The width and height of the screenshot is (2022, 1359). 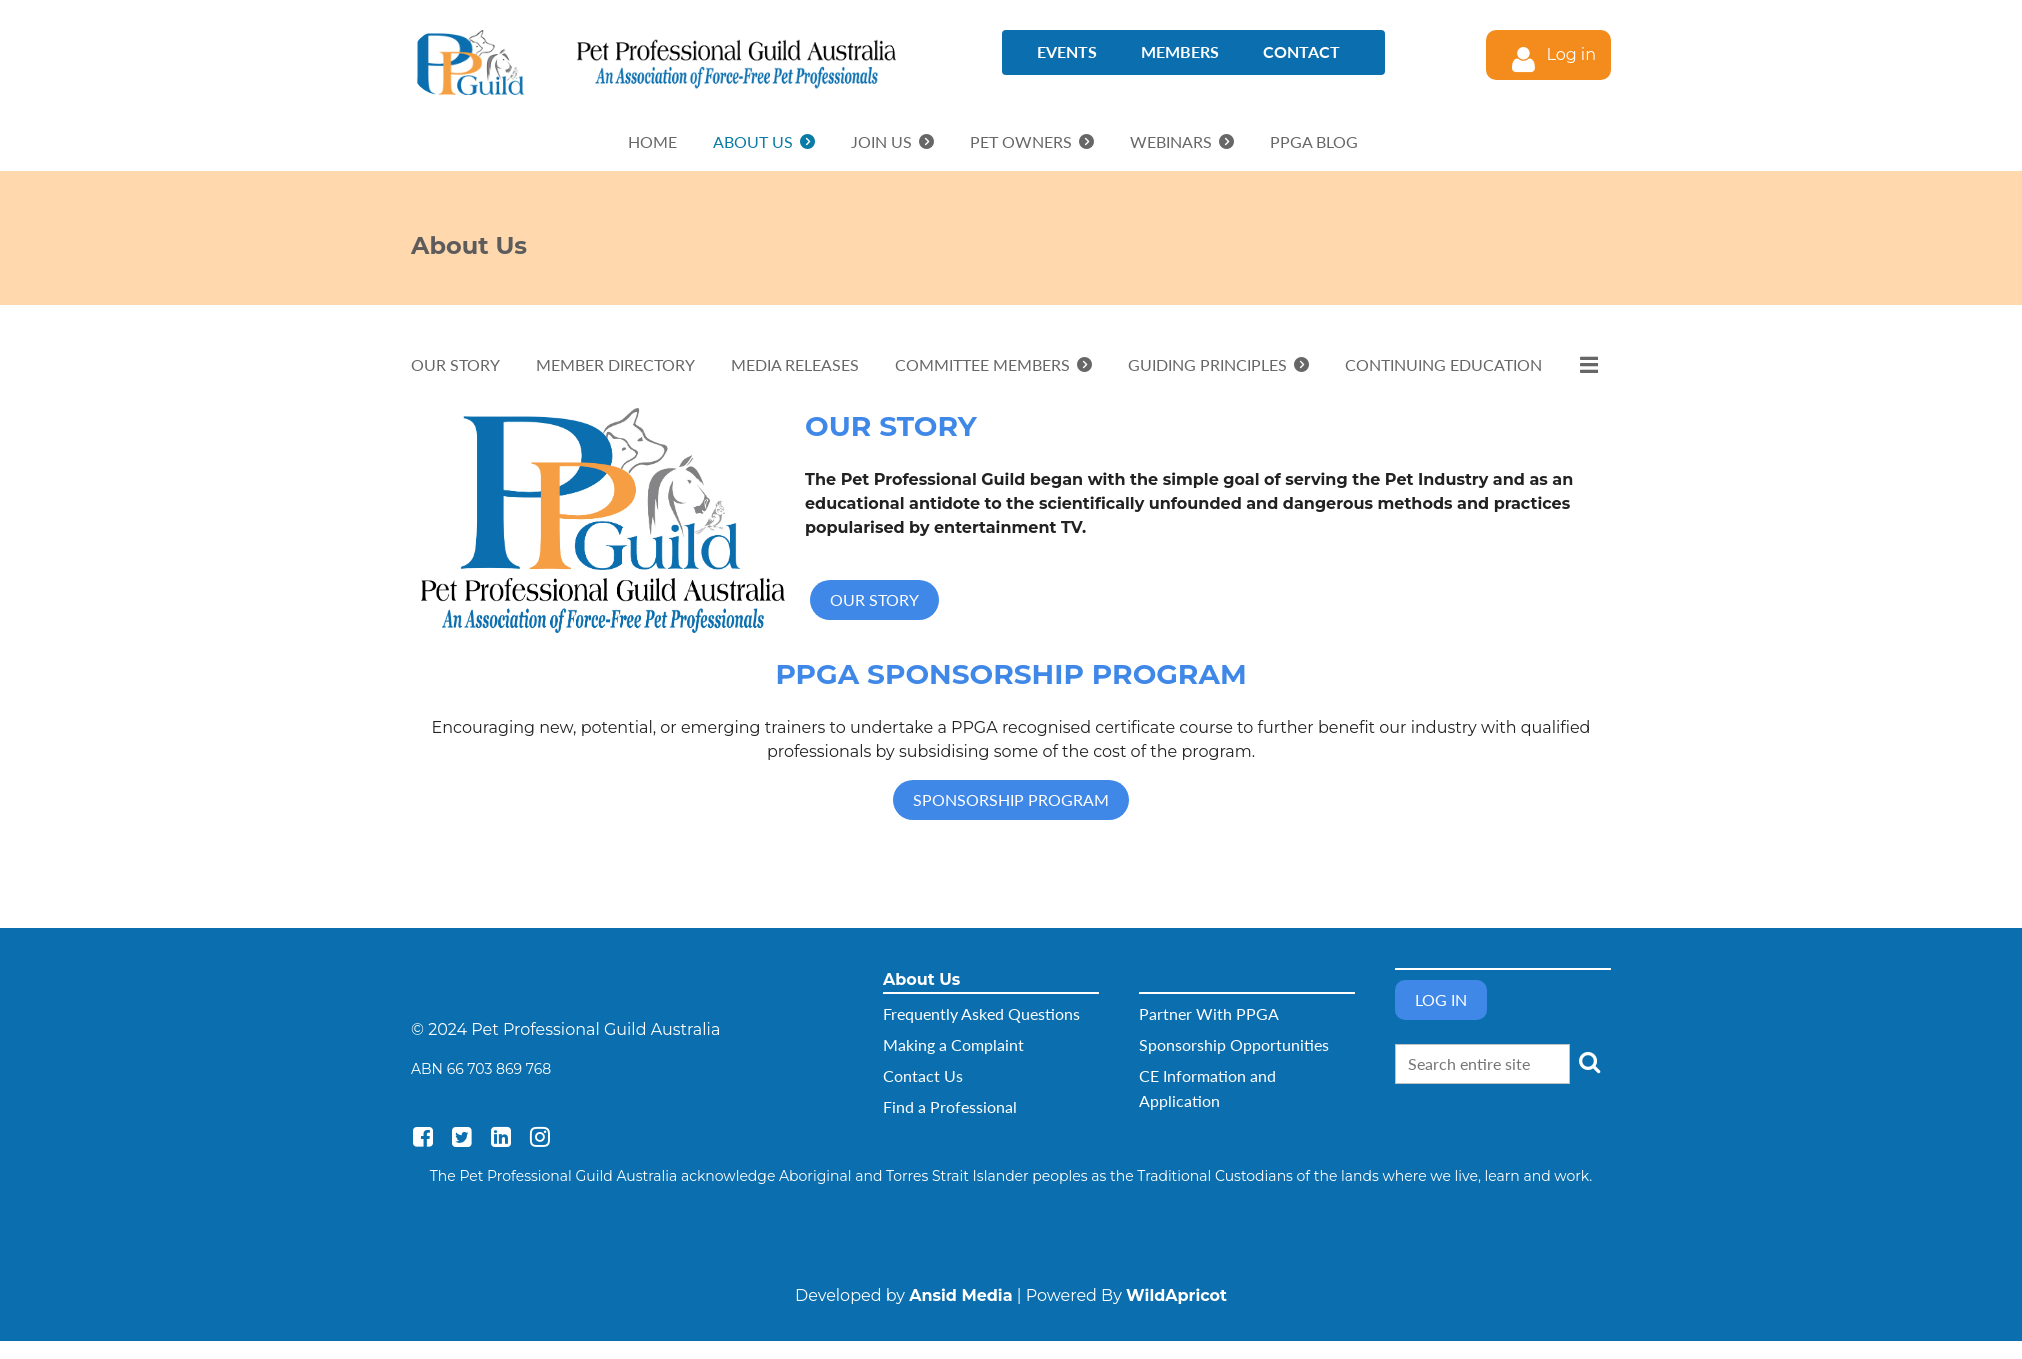 What do you see at coordinates (950, 1106) in the screenshot?
I see `Find a Professional` at bounding box center [950, 1106].